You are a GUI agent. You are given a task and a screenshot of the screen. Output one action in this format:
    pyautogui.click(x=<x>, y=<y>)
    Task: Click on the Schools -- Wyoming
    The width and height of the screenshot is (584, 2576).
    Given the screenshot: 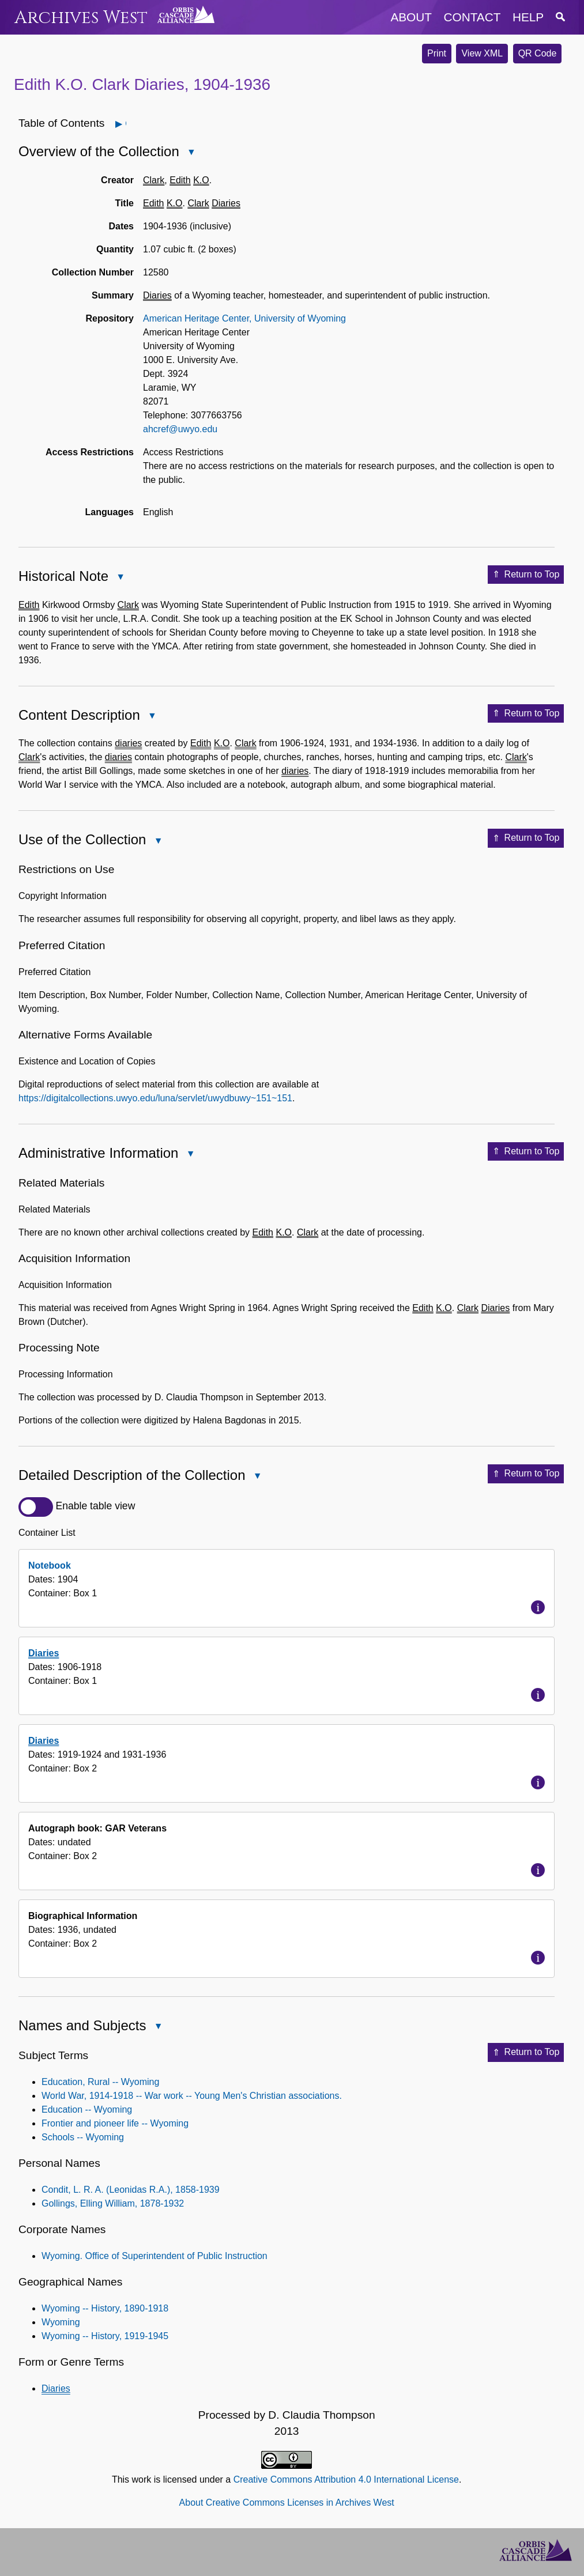 What is the action you would take?
    pyautogui.click(x=83, y=2137)
    